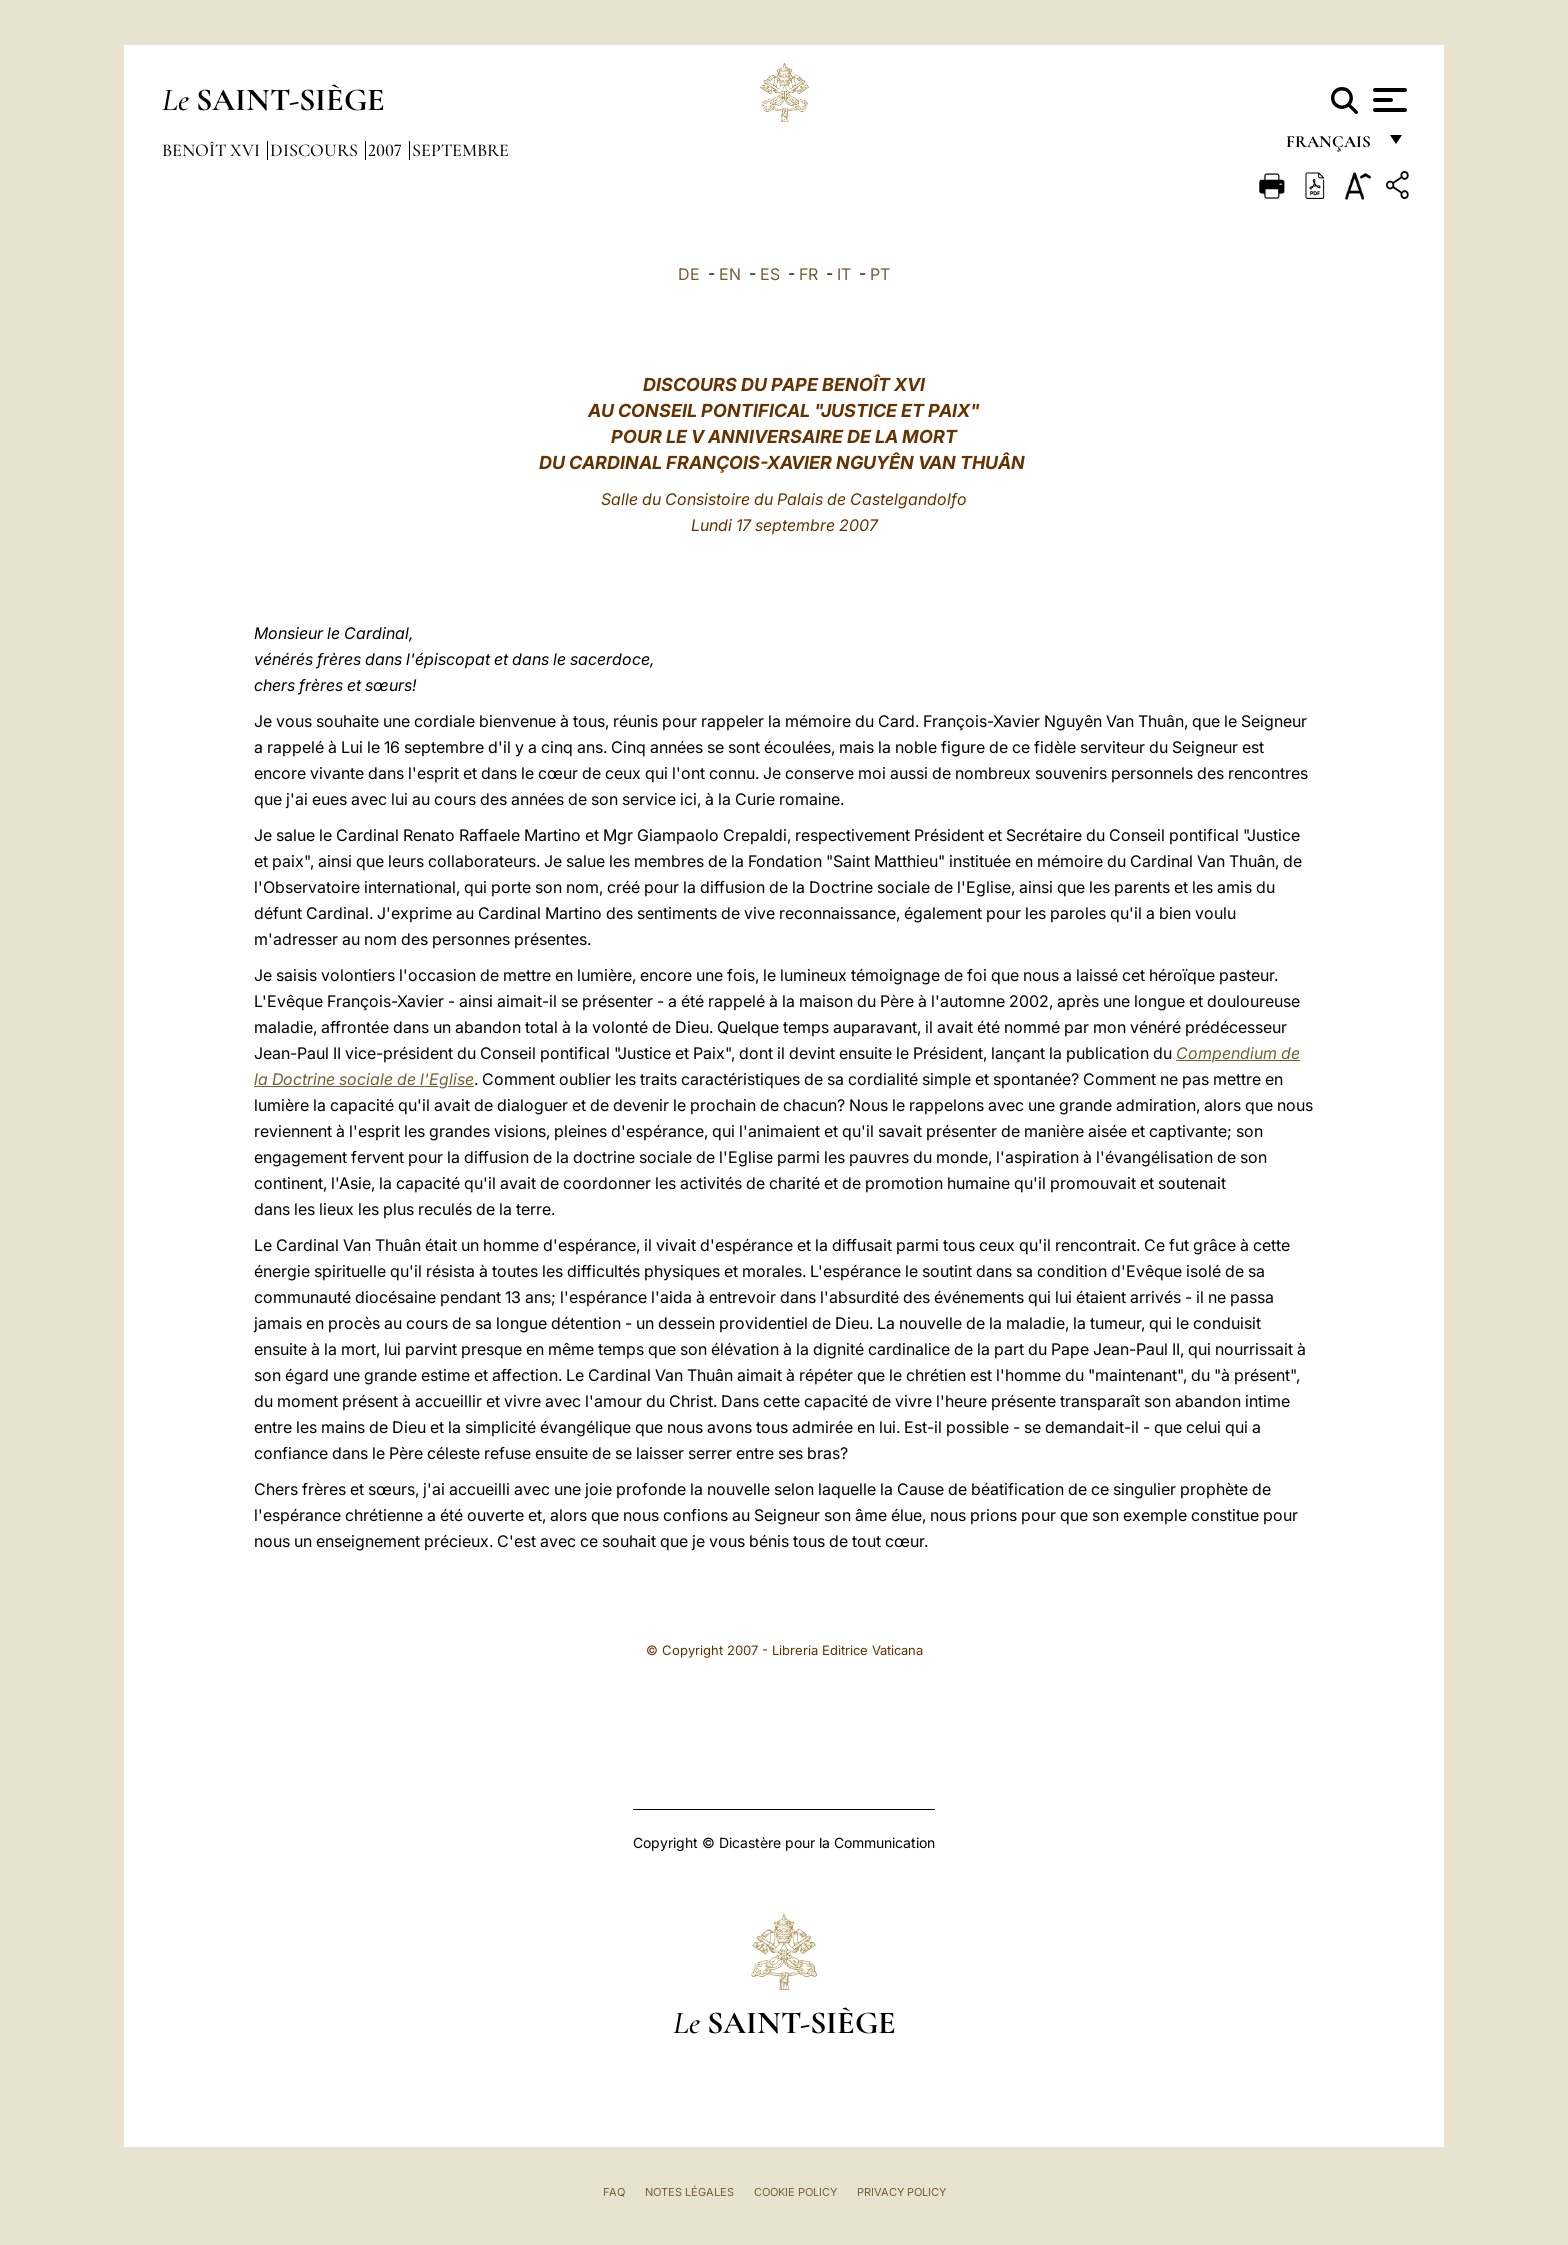 The image size is (1568, 2245). What do you see at coordinates (730, 274) in the screenshot?
I see `EN` at bounding box center [730, 274].